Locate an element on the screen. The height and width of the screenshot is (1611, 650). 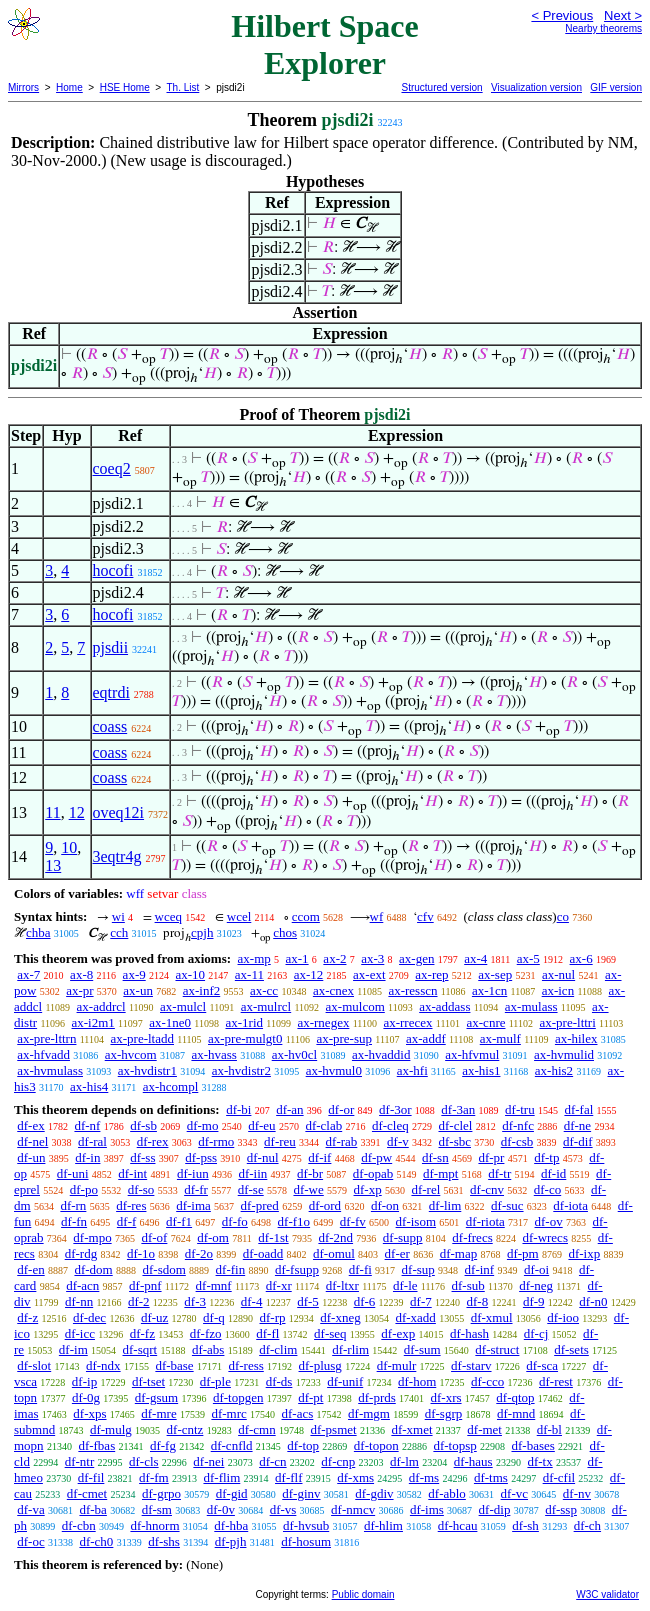
ax-cc is located at coordinates (264, 990).